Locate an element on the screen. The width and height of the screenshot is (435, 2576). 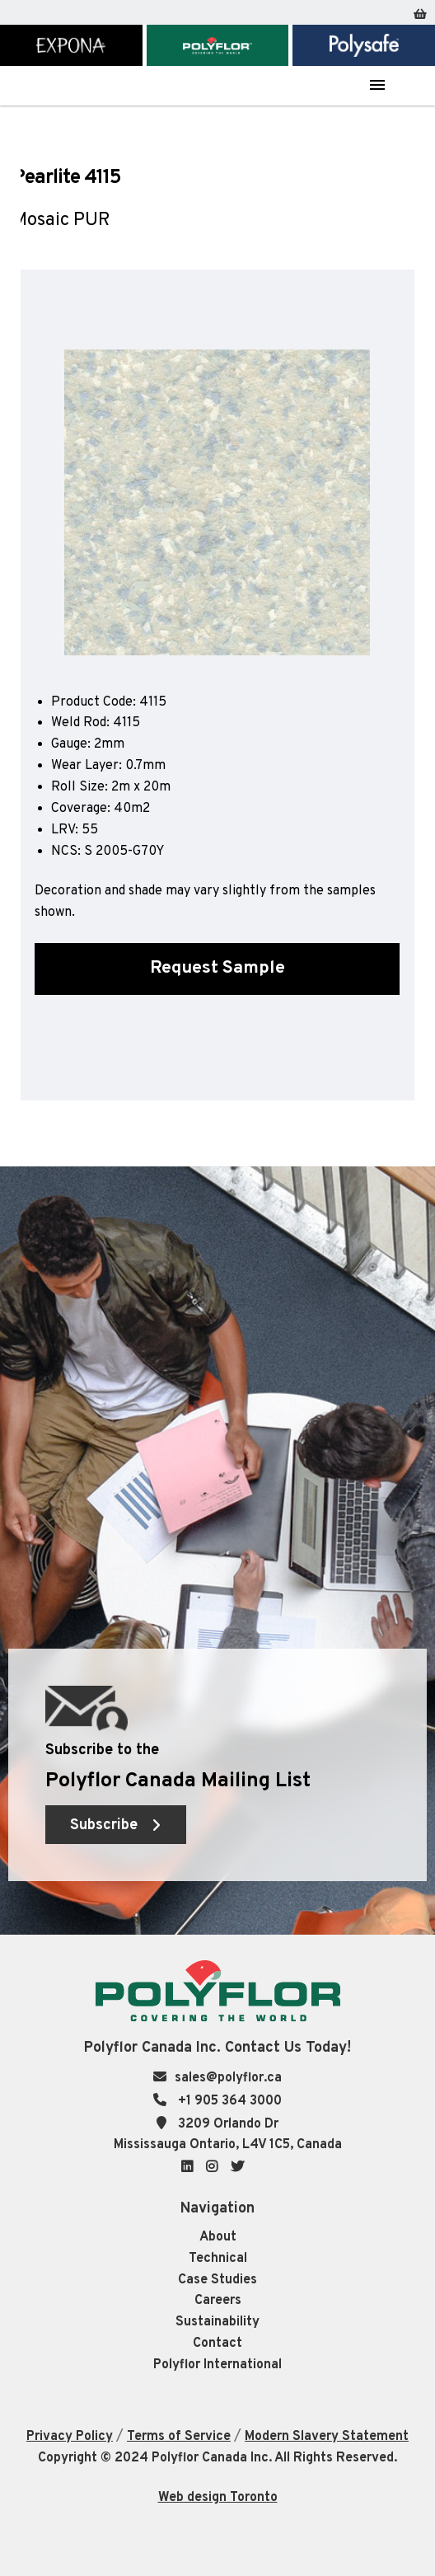
sales@polyflor.ca is located at coordinates (228, 2078).